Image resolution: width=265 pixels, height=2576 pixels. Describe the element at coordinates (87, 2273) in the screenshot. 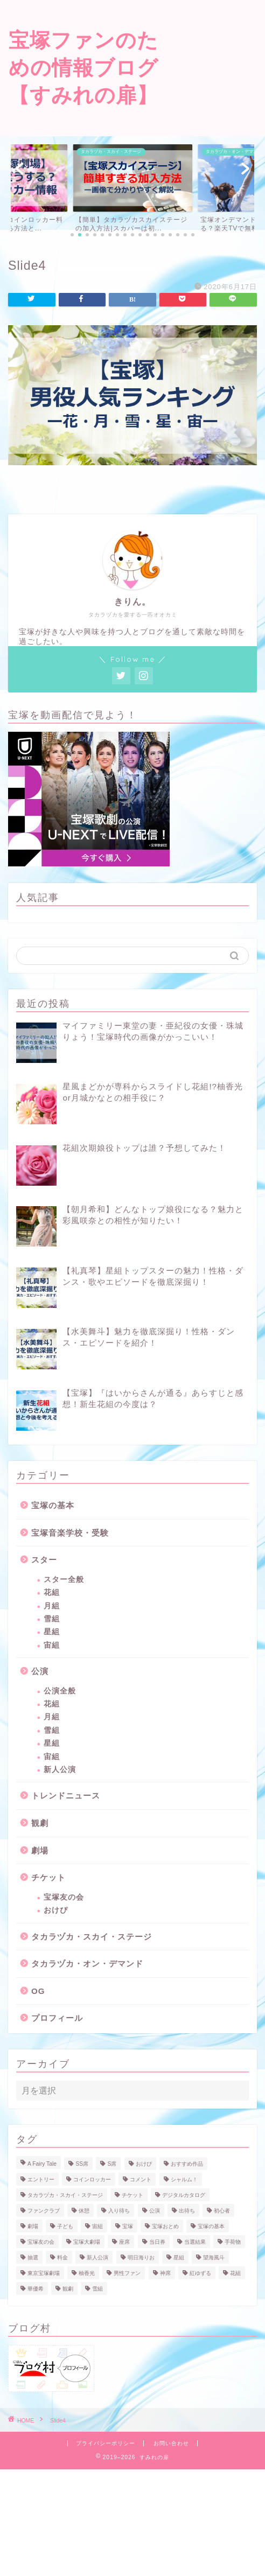

I see `柚香光 [柚香光 (13個の項目)]` at that location.